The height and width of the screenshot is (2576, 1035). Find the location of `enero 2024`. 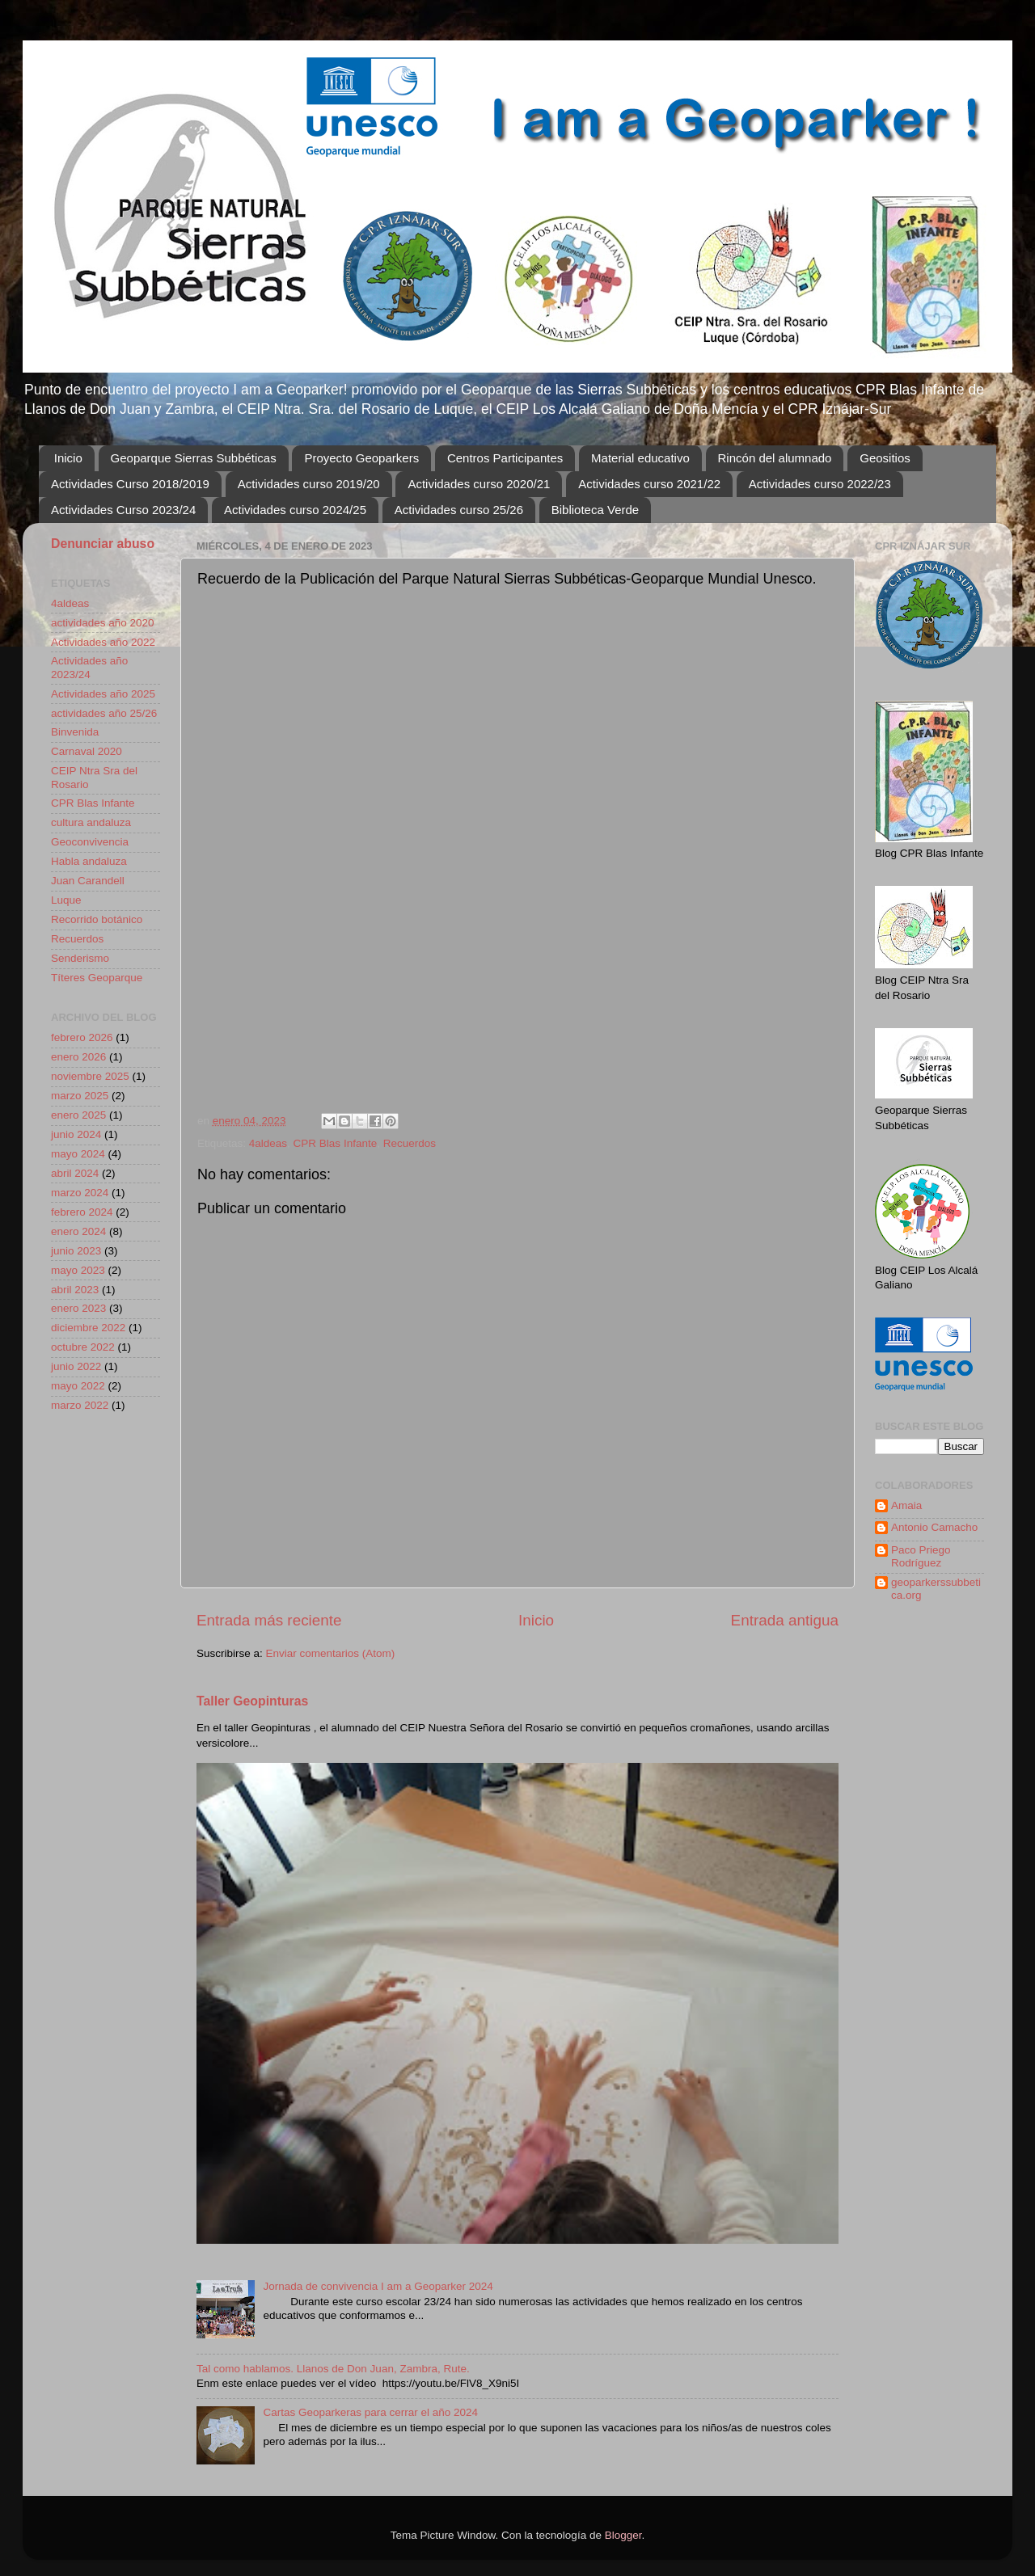

enero 2024 is located at coordinates (78, 1231).